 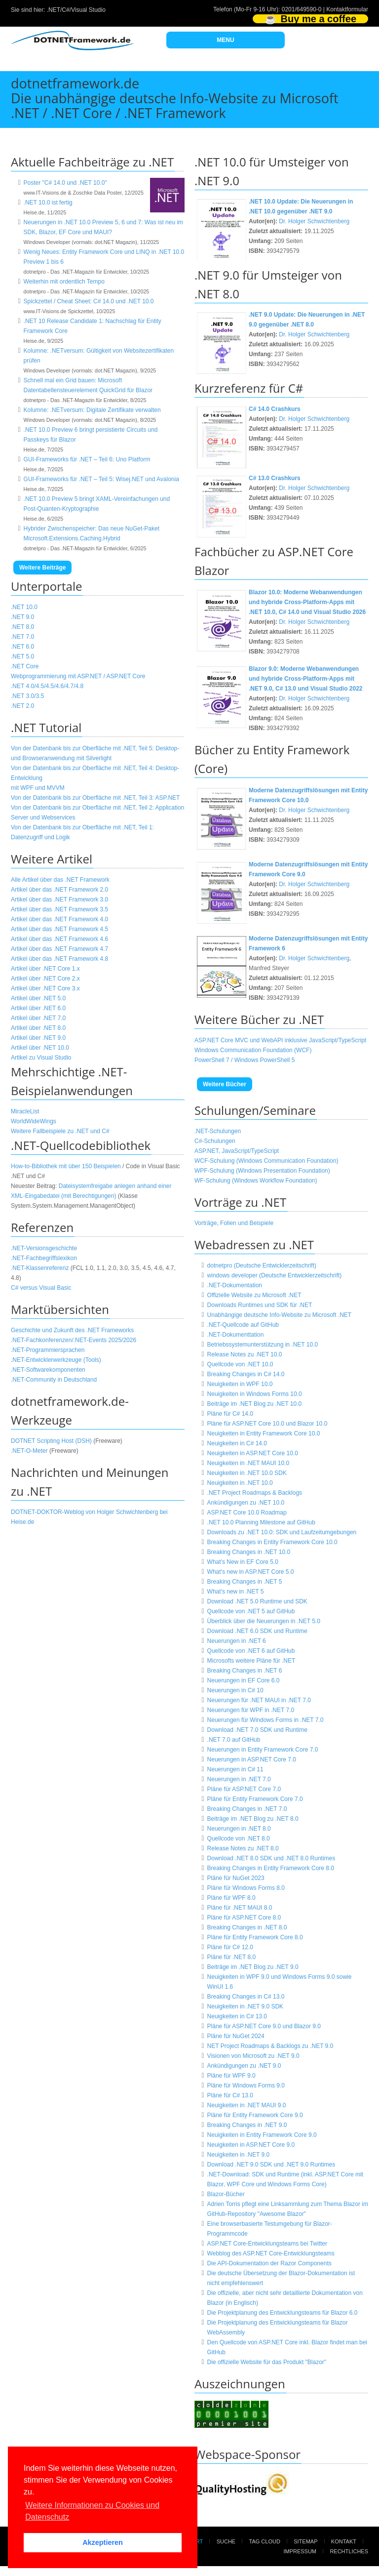 What do you see at coordinates (247, 1808) in the screenshot?
I see `Breaking Changes in .NET 7.0` at bounding box center [247, 1808].